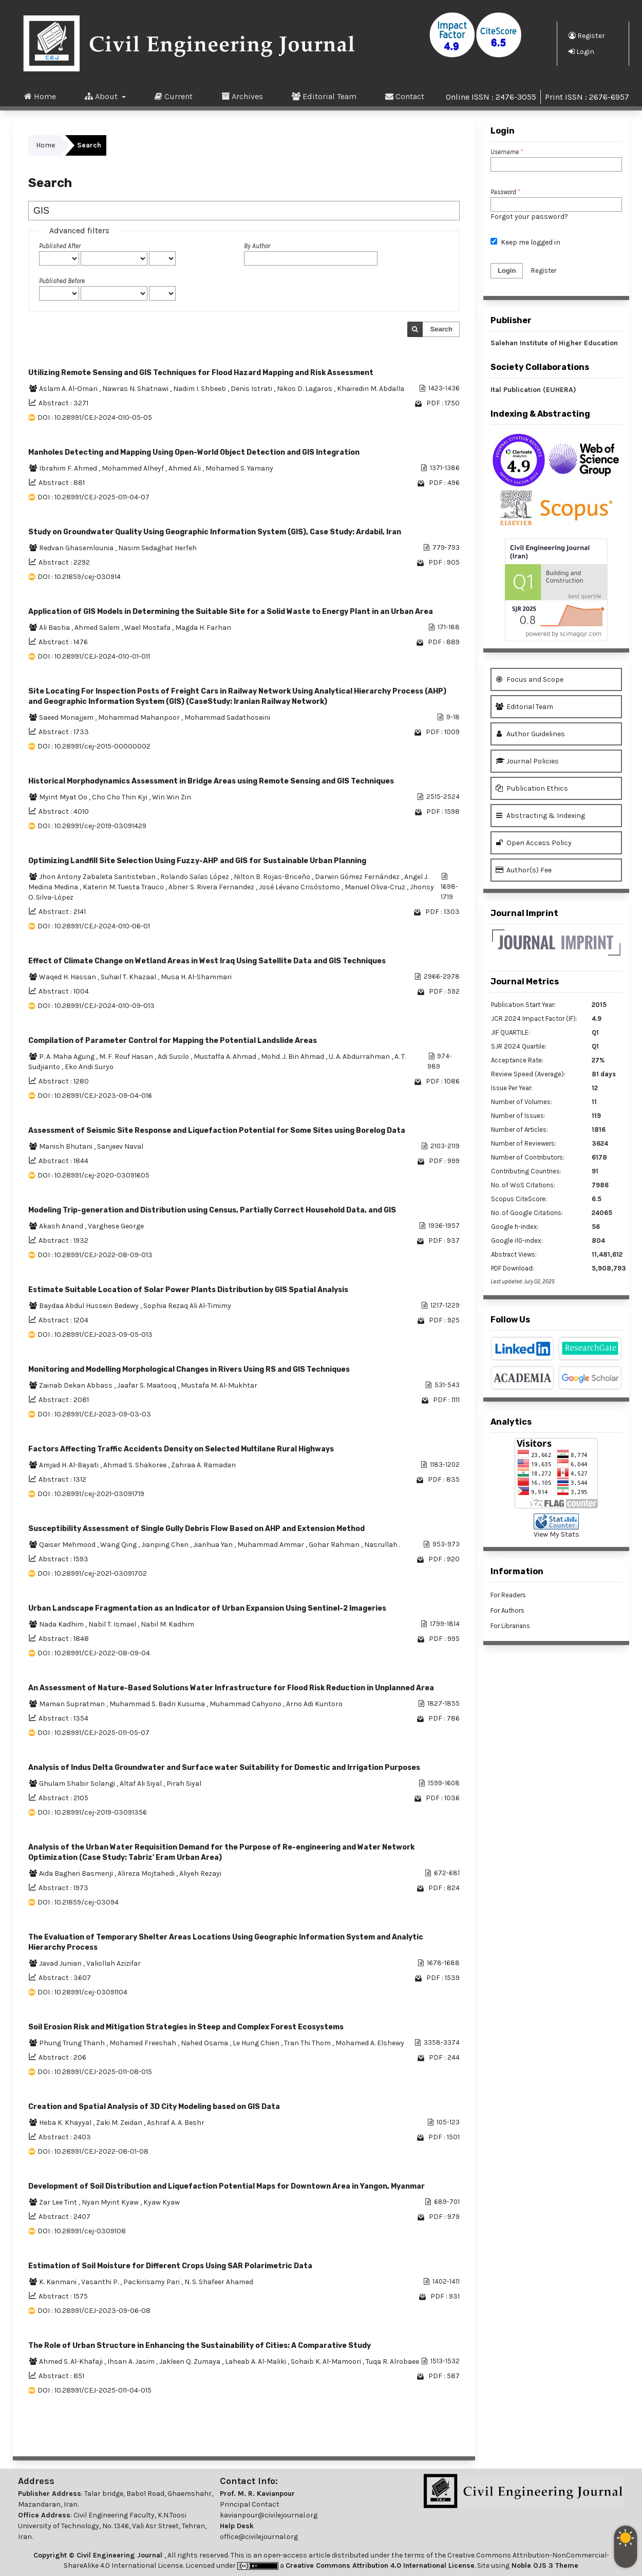 The width and height of the screenshot is (642, 2576). What do you see at coordinates (95, 1334) in the screenshot?
I see `DOI : 10.28991/CEJ-2023-09-05-013` at bounding box center [95, 1334].